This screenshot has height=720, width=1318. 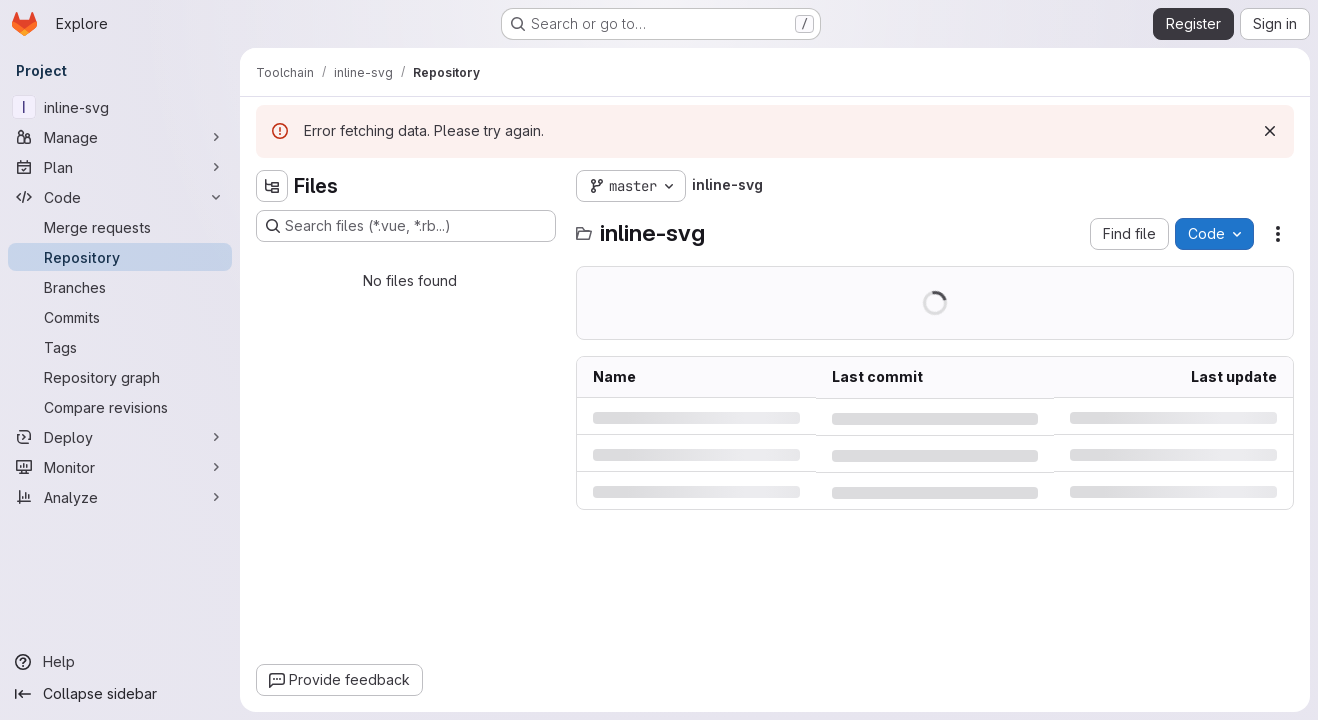 What do you see at coordinates (406, 226) in the screenshot?
I see `[Search files (*.vue, *.rb...)]` at bounding box center [406, 226].